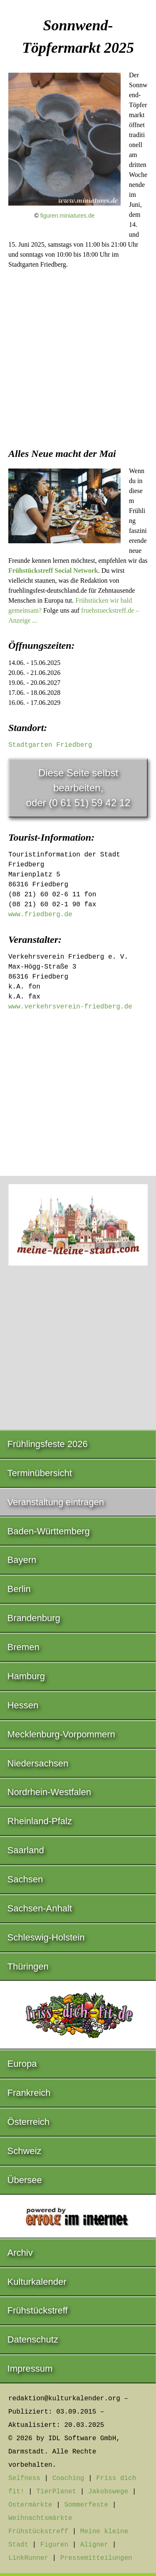 Image resolution: width=156 pixels, height=2576 pixels. I want to click on Nordrhein-Westfalen, so click(49, 1792).